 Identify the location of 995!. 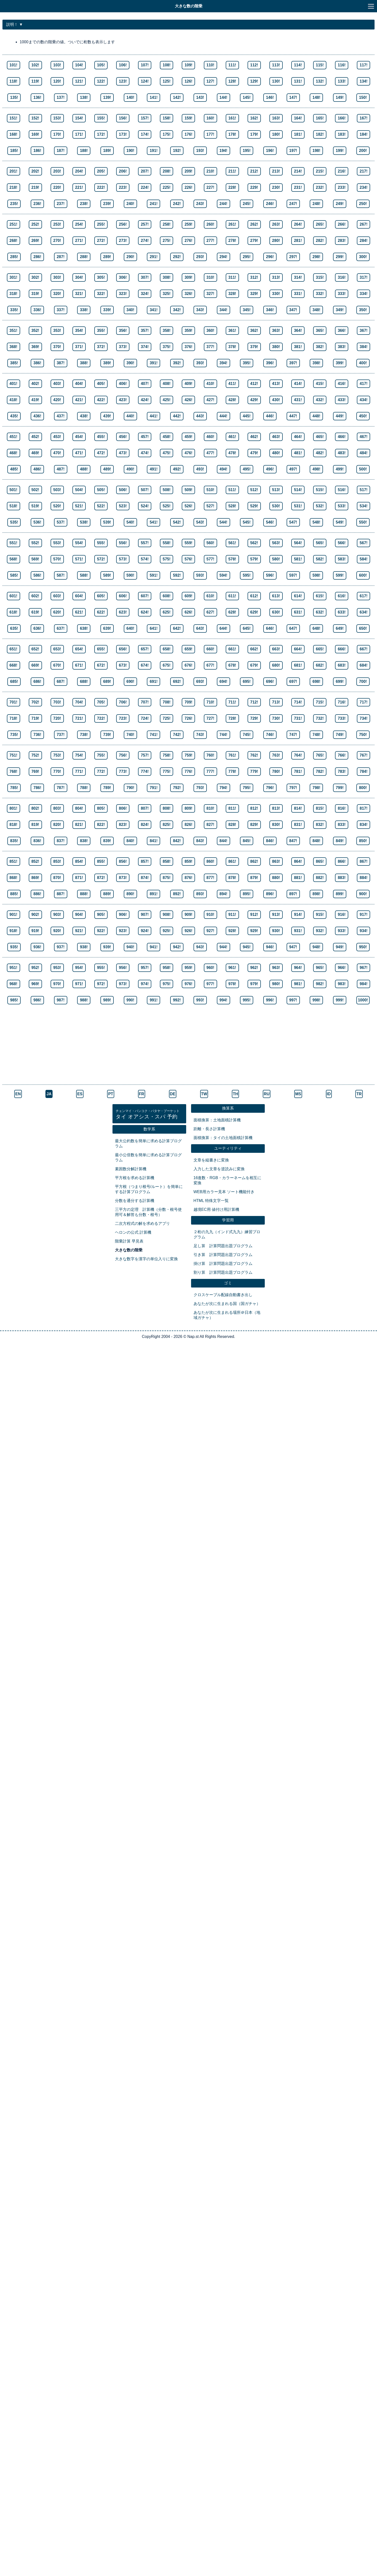
(247, 1000).